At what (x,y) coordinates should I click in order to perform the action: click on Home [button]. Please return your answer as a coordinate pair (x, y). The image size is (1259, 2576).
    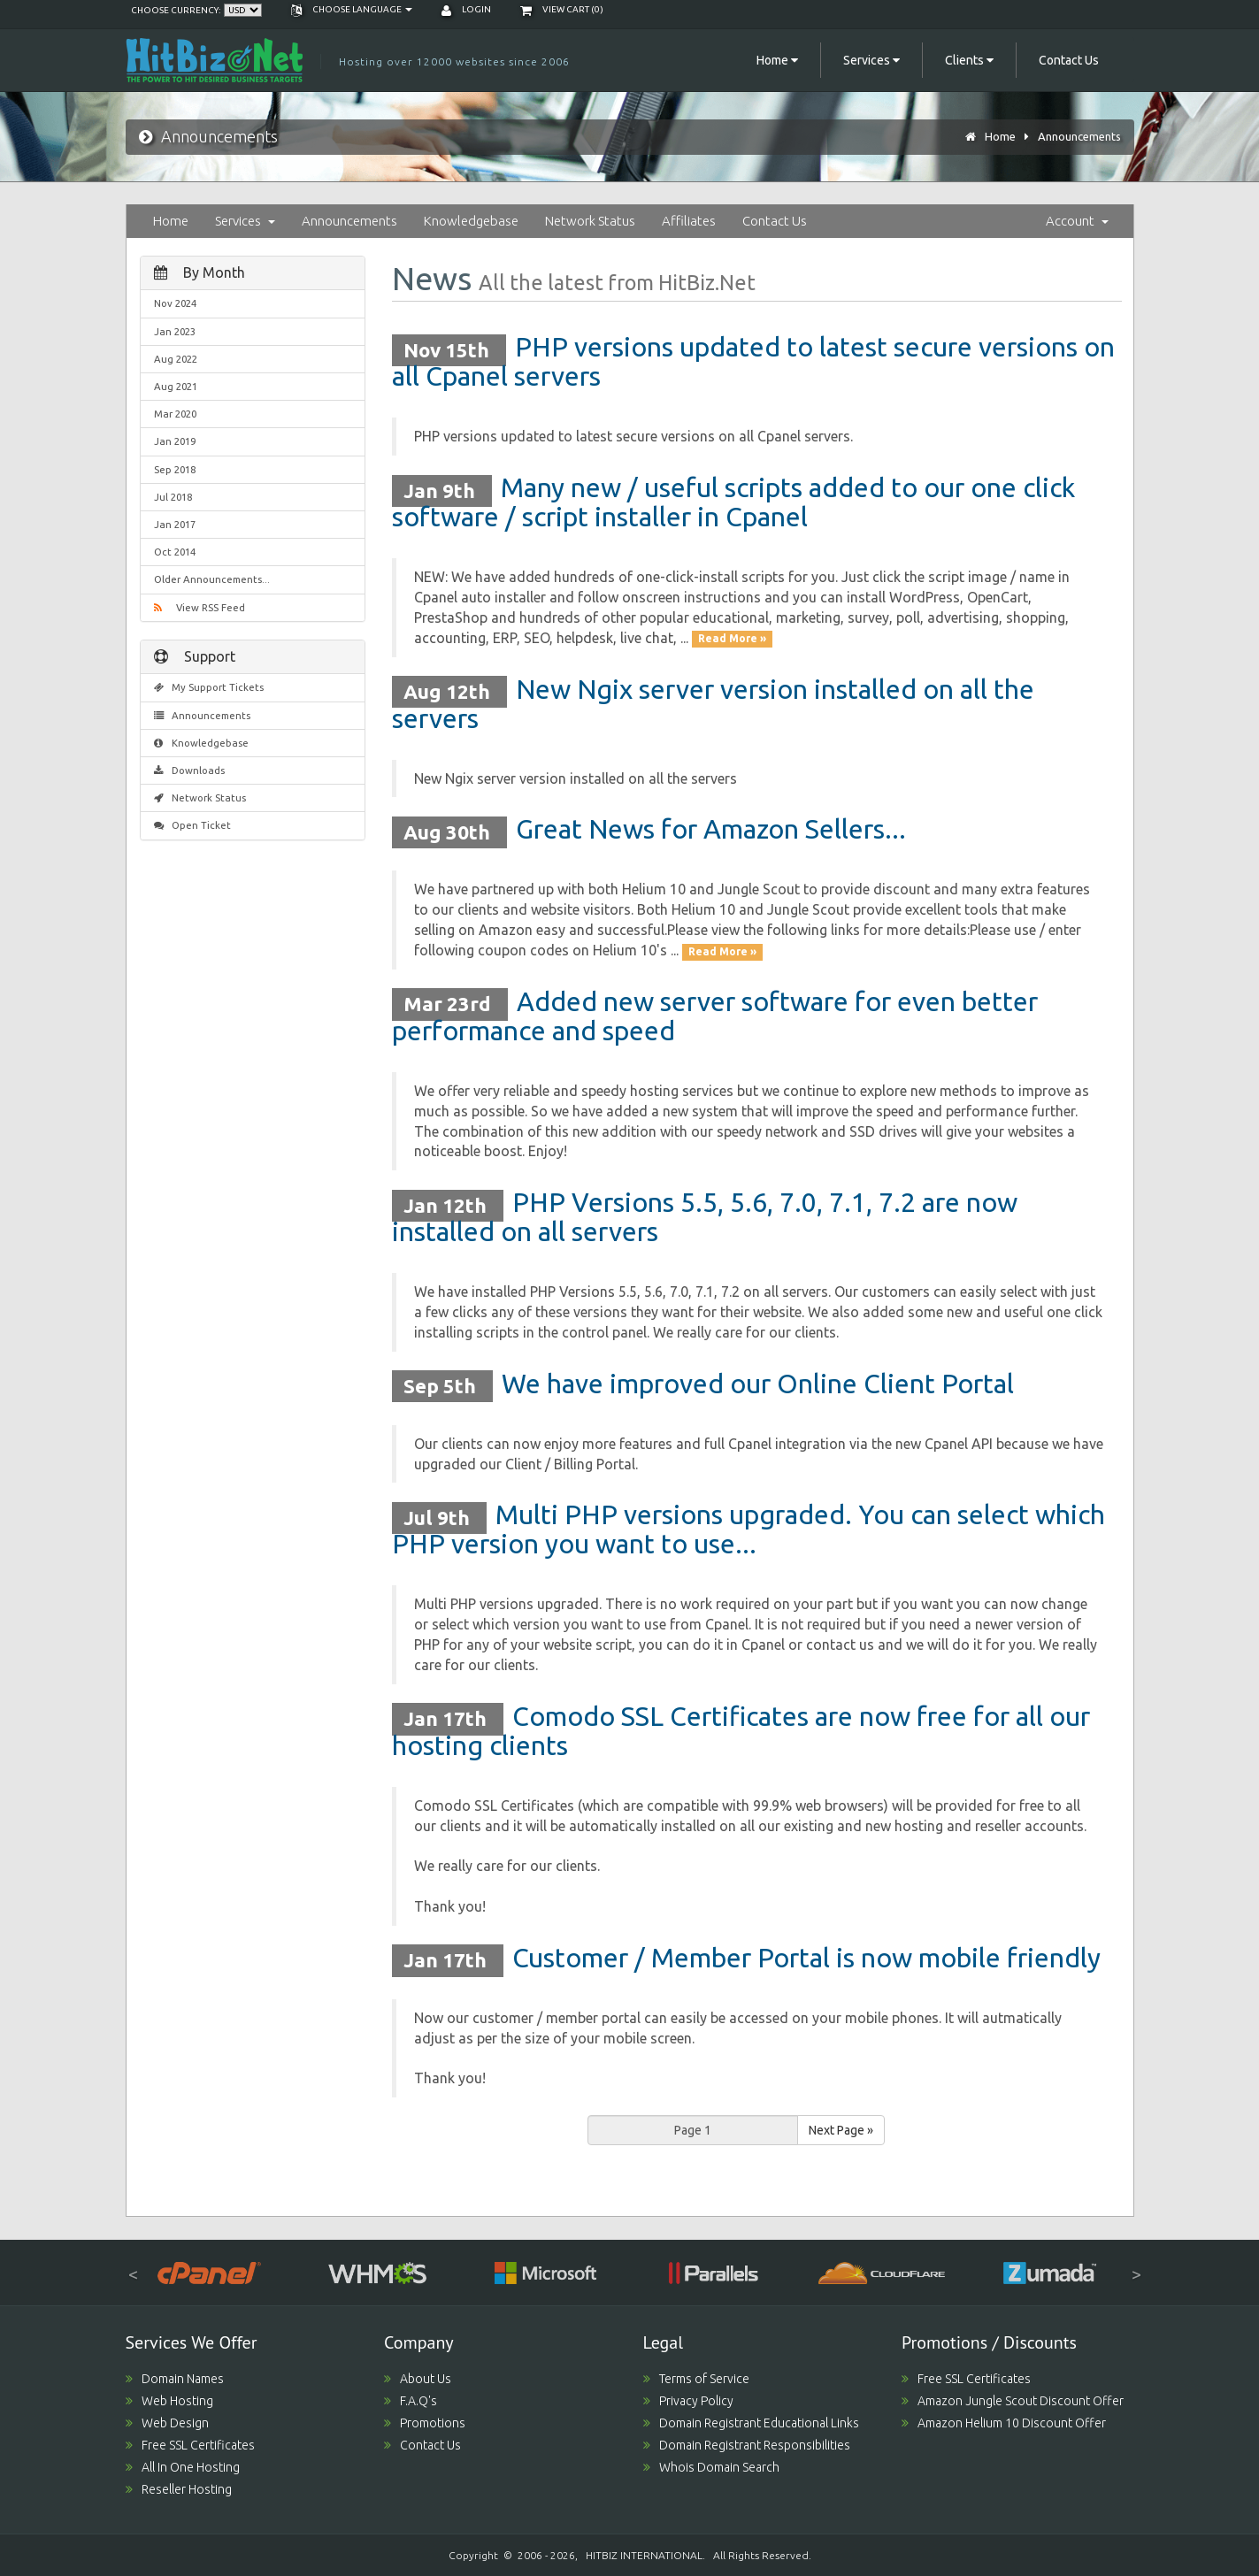
    Looking at the image, I should click on (777, 60).